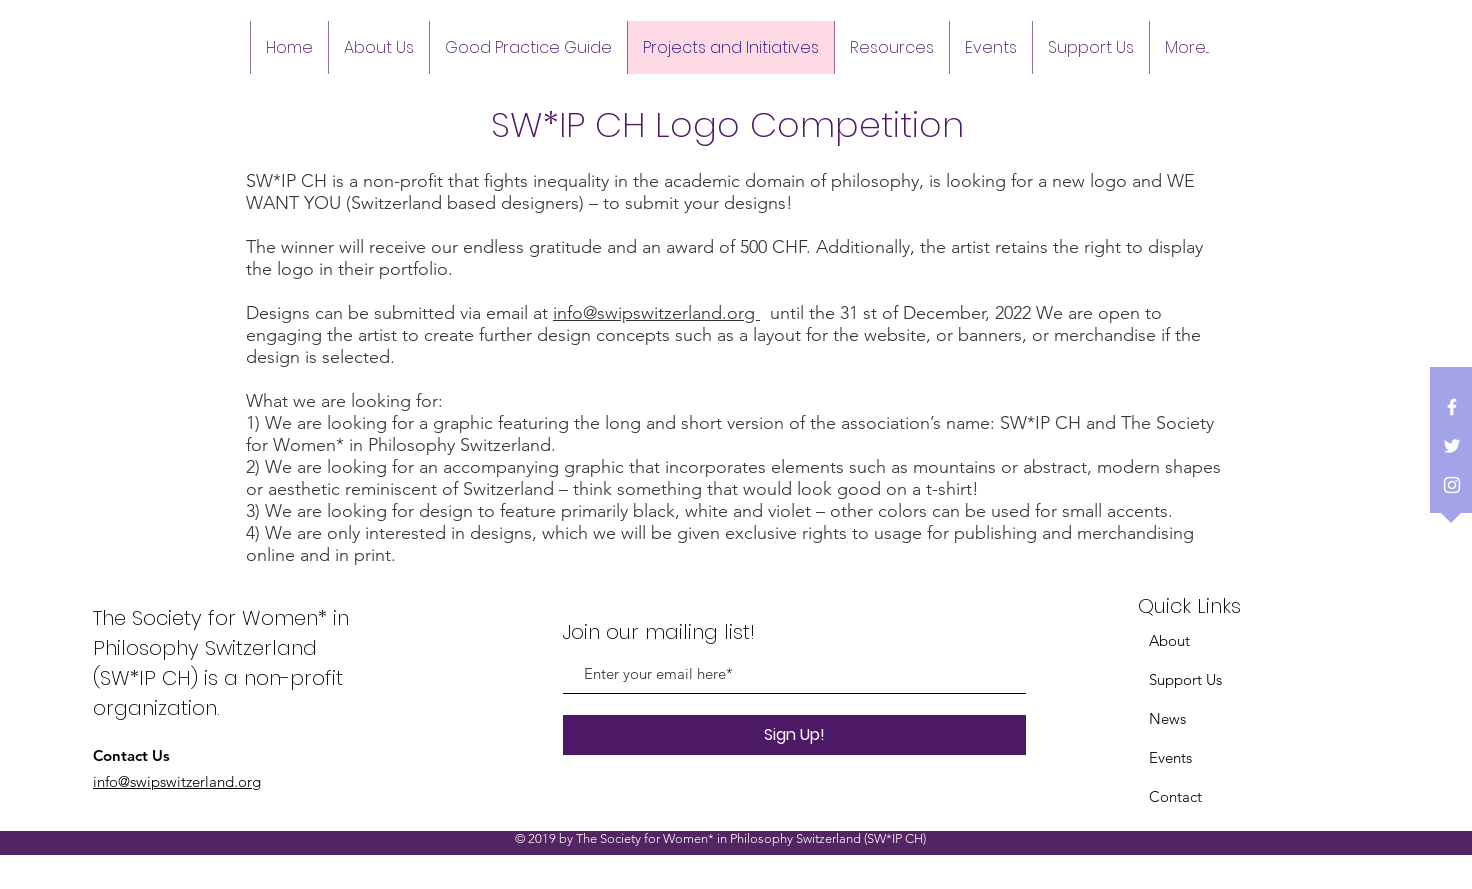  I want to click on Events, so click(1170, 757).